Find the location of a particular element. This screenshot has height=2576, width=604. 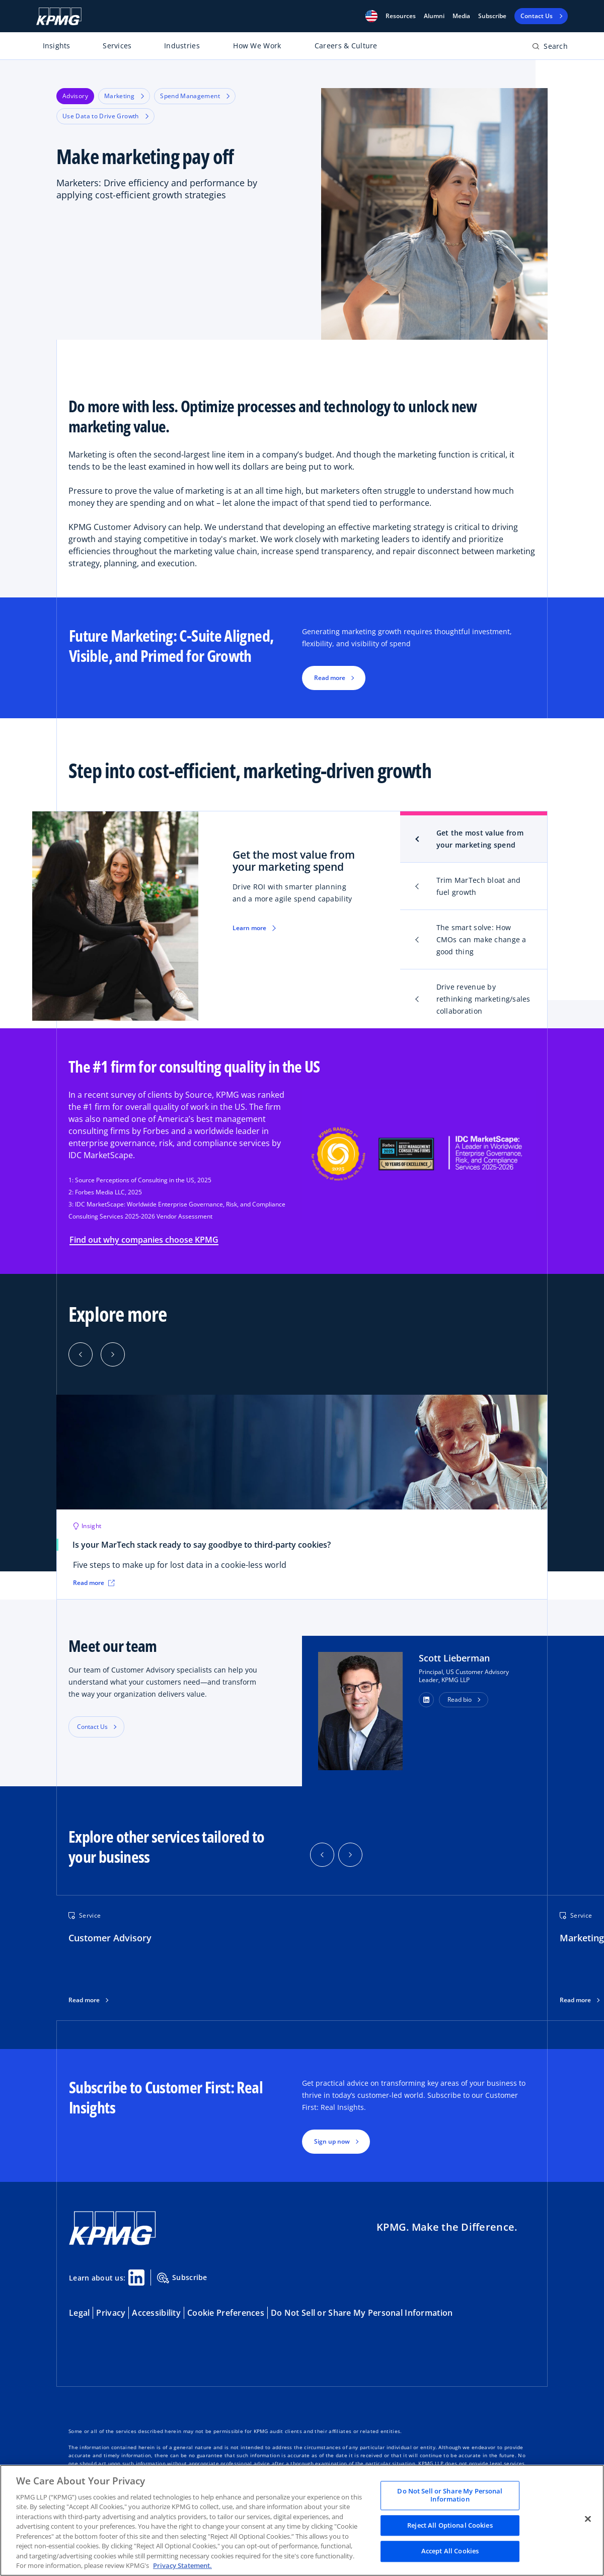

Alumni is located at coordinates (434, 16).